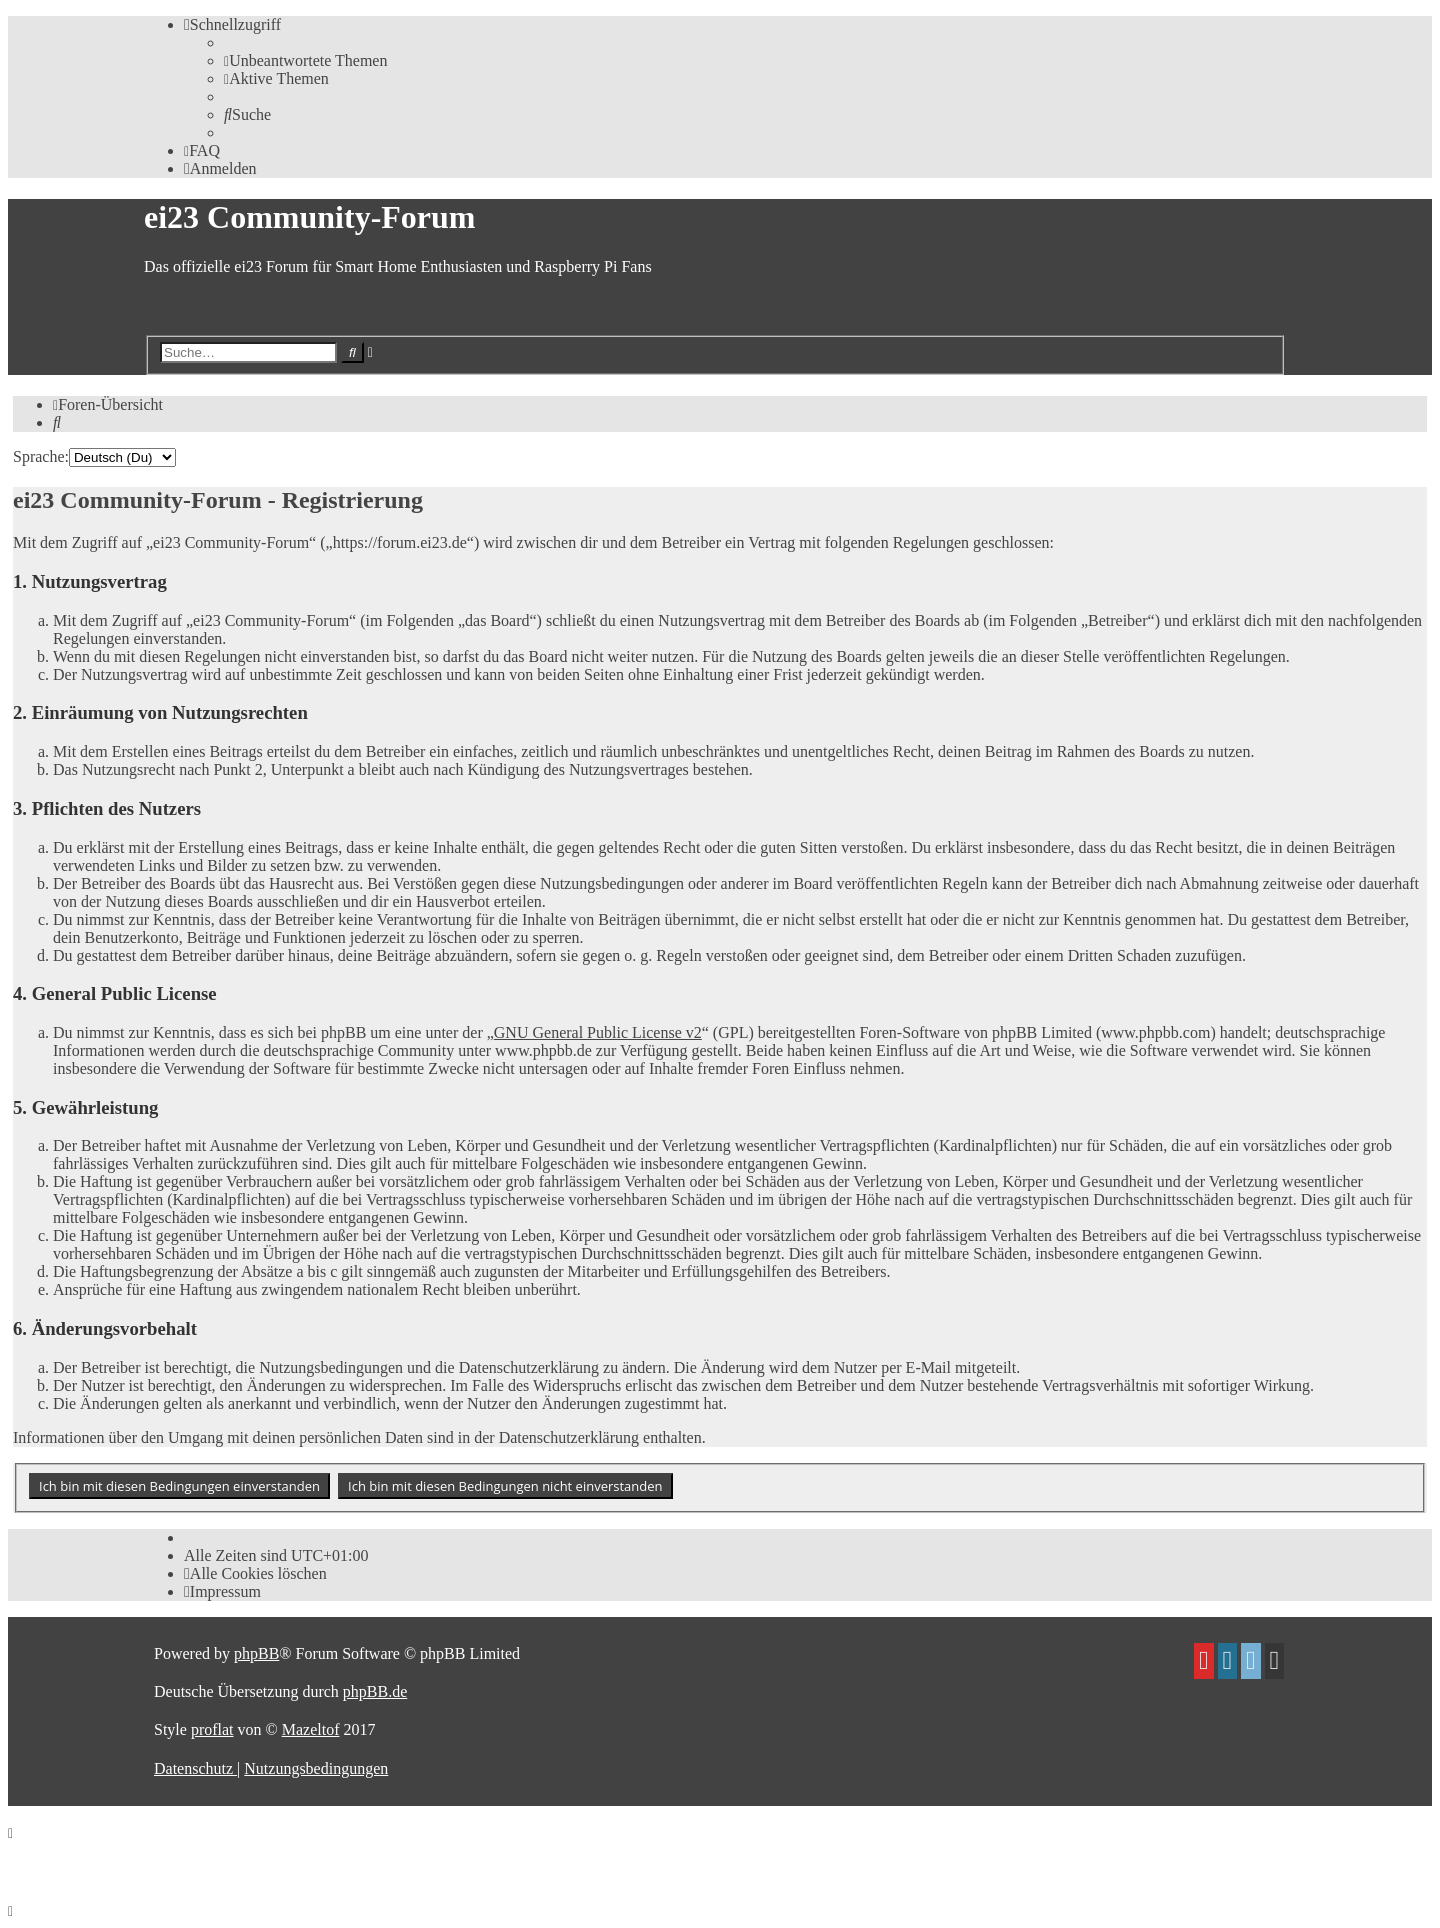 Image resolution: width=1440 pixels, height=1928 pixels. Describe the element at coordinates (256, 1653) in the screenshot. I see `phpBB` at that location.